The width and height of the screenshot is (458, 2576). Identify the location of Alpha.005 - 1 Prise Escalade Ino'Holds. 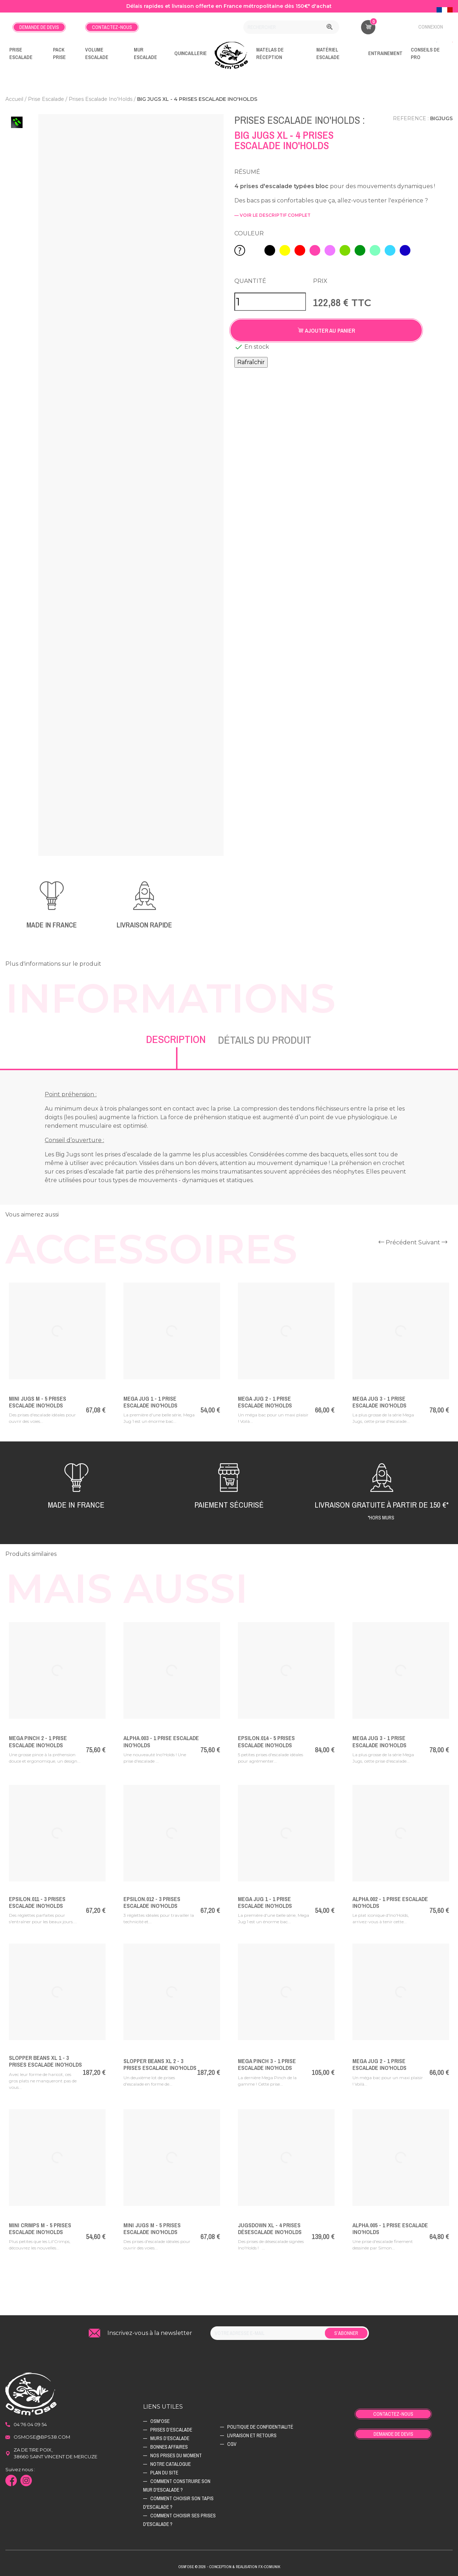
(390, 2228).